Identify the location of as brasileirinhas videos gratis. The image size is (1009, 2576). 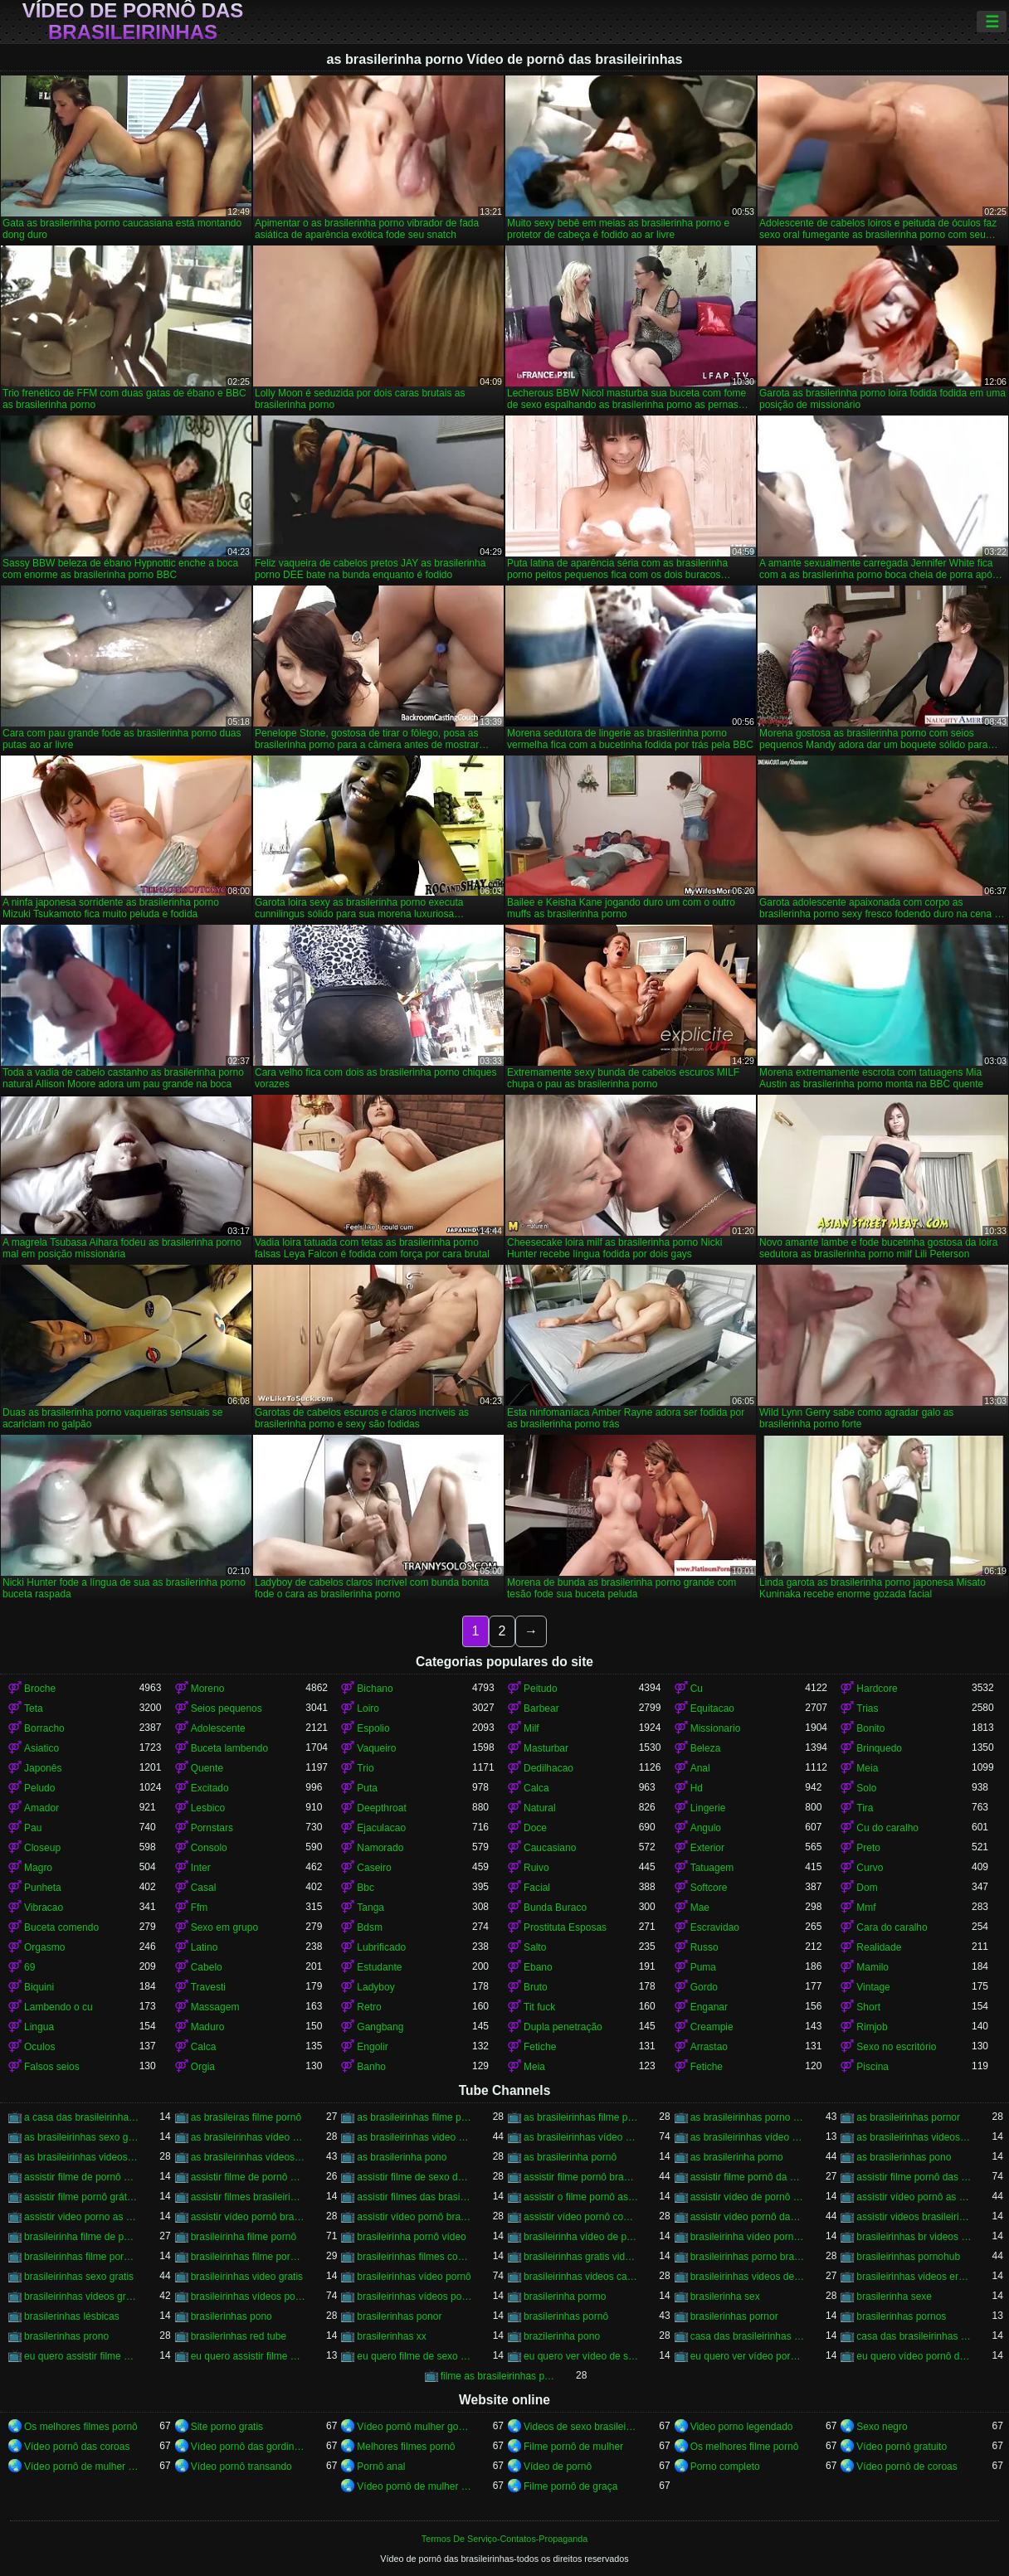
(81, 2157).